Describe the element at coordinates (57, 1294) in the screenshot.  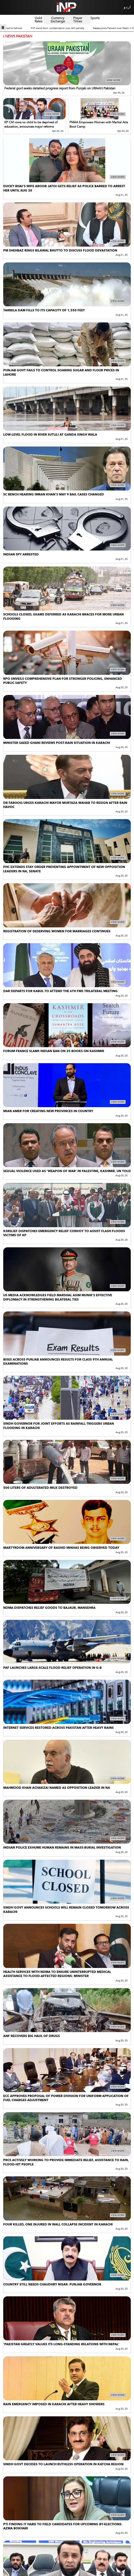
I see `US media acknowledges Field Marshal Asim Munir’s effective diplomacy in strengthening bilateral ties` at that location.